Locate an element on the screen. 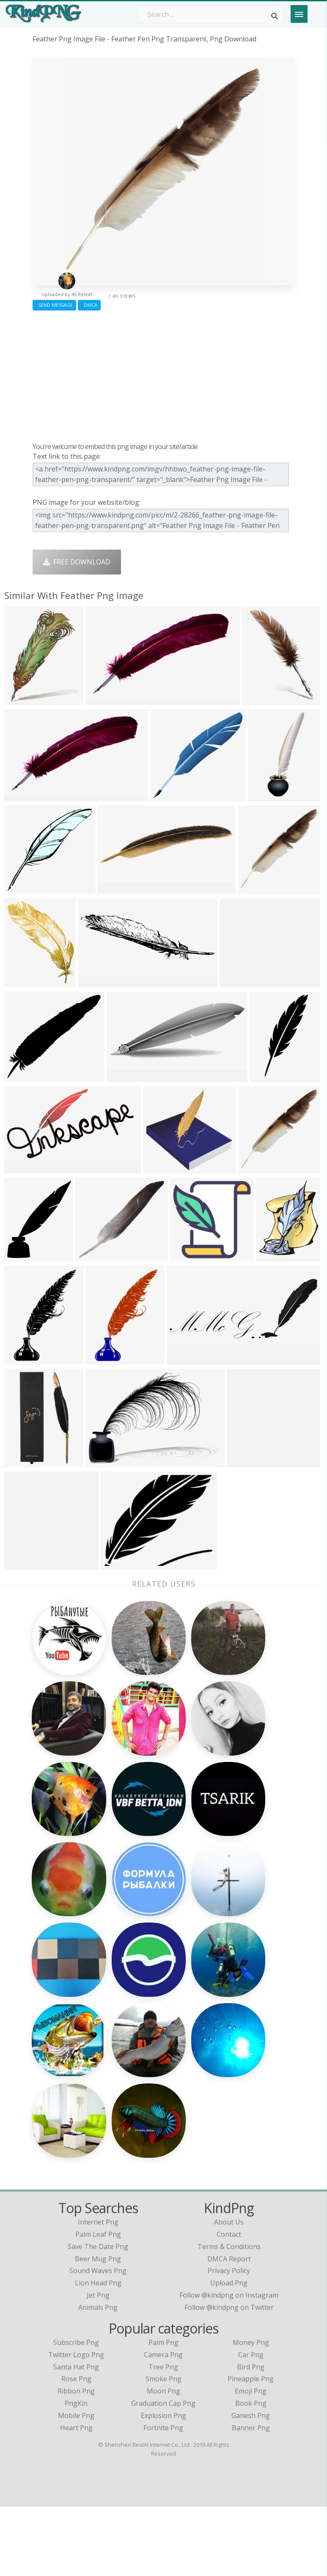 This screenshot has height=2576, width=327. Subscribe Png is located at coordinates (76, 2411).